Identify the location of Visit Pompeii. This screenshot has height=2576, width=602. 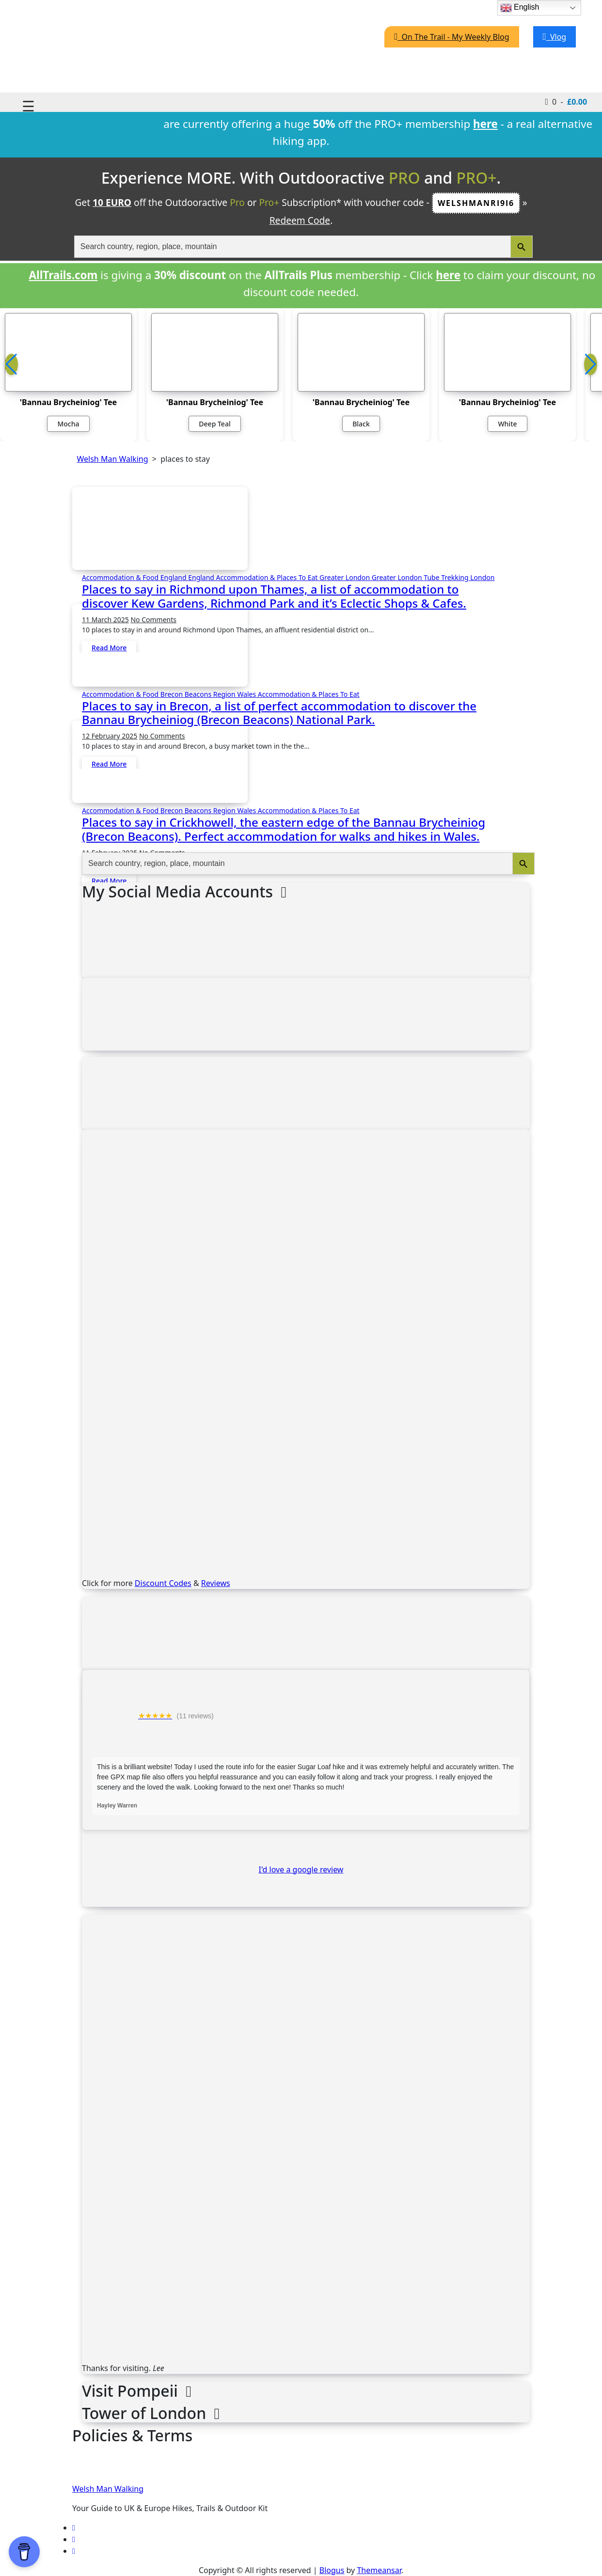
(136, 2390).